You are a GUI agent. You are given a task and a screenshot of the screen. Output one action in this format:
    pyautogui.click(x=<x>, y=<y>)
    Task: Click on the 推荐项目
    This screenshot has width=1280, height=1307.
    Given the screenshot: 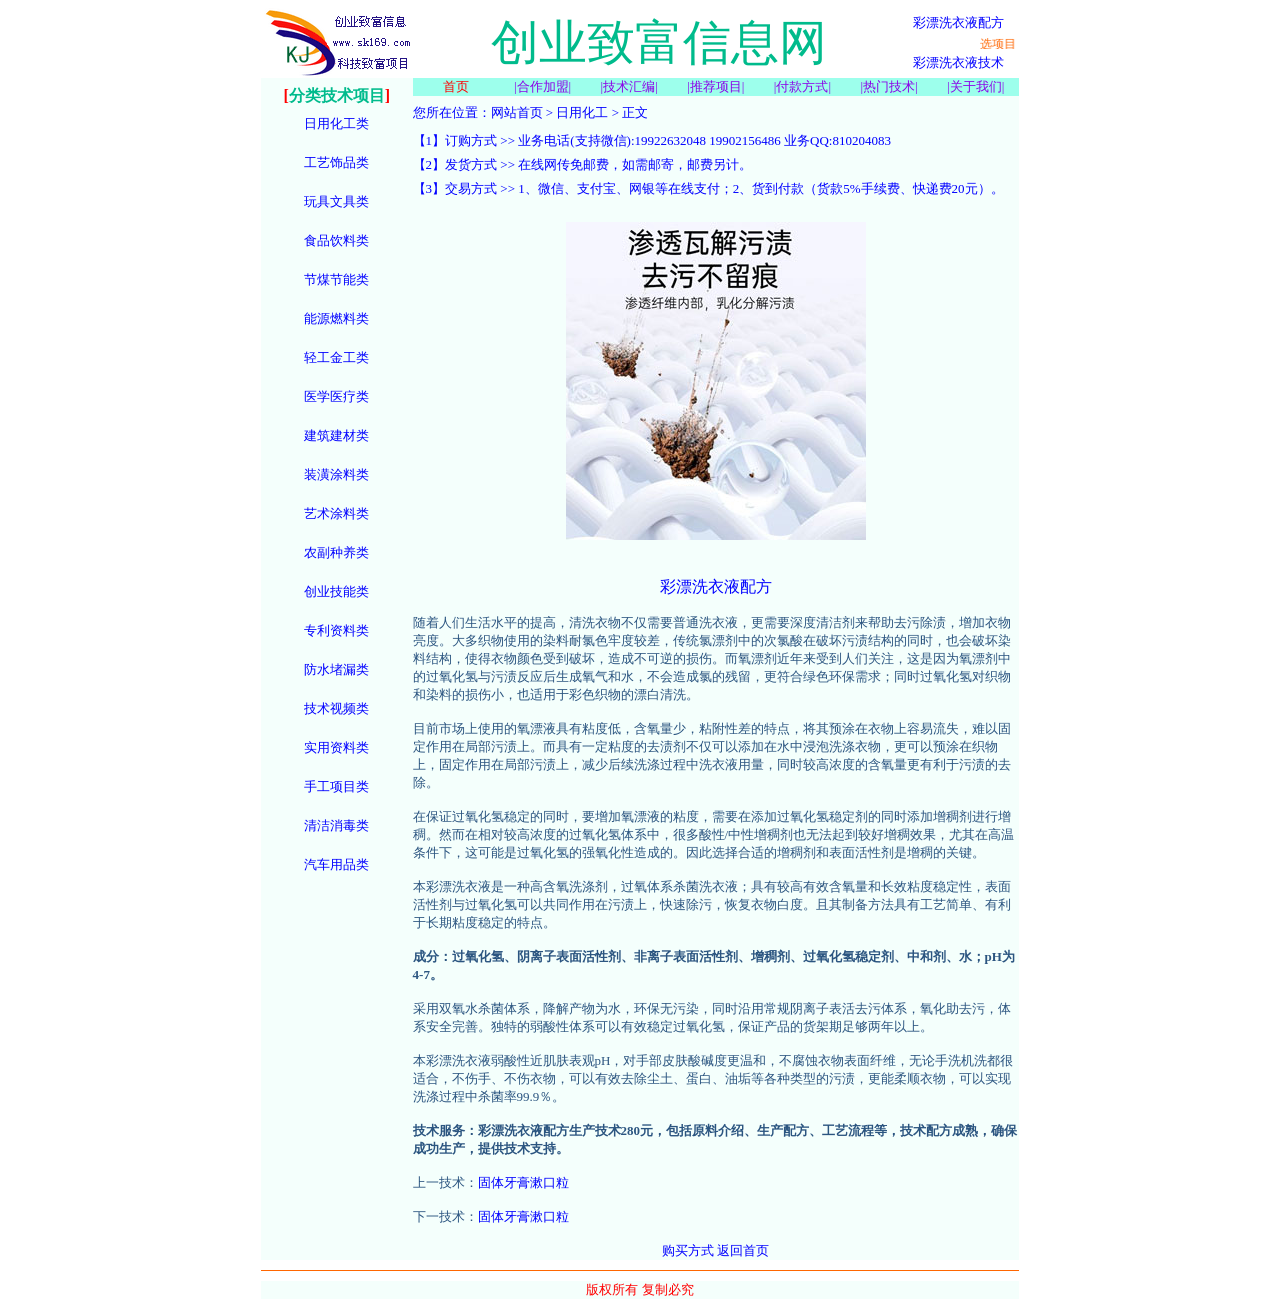 What is the action you would take?
    pyautogui.click(x=716, y=86)
    